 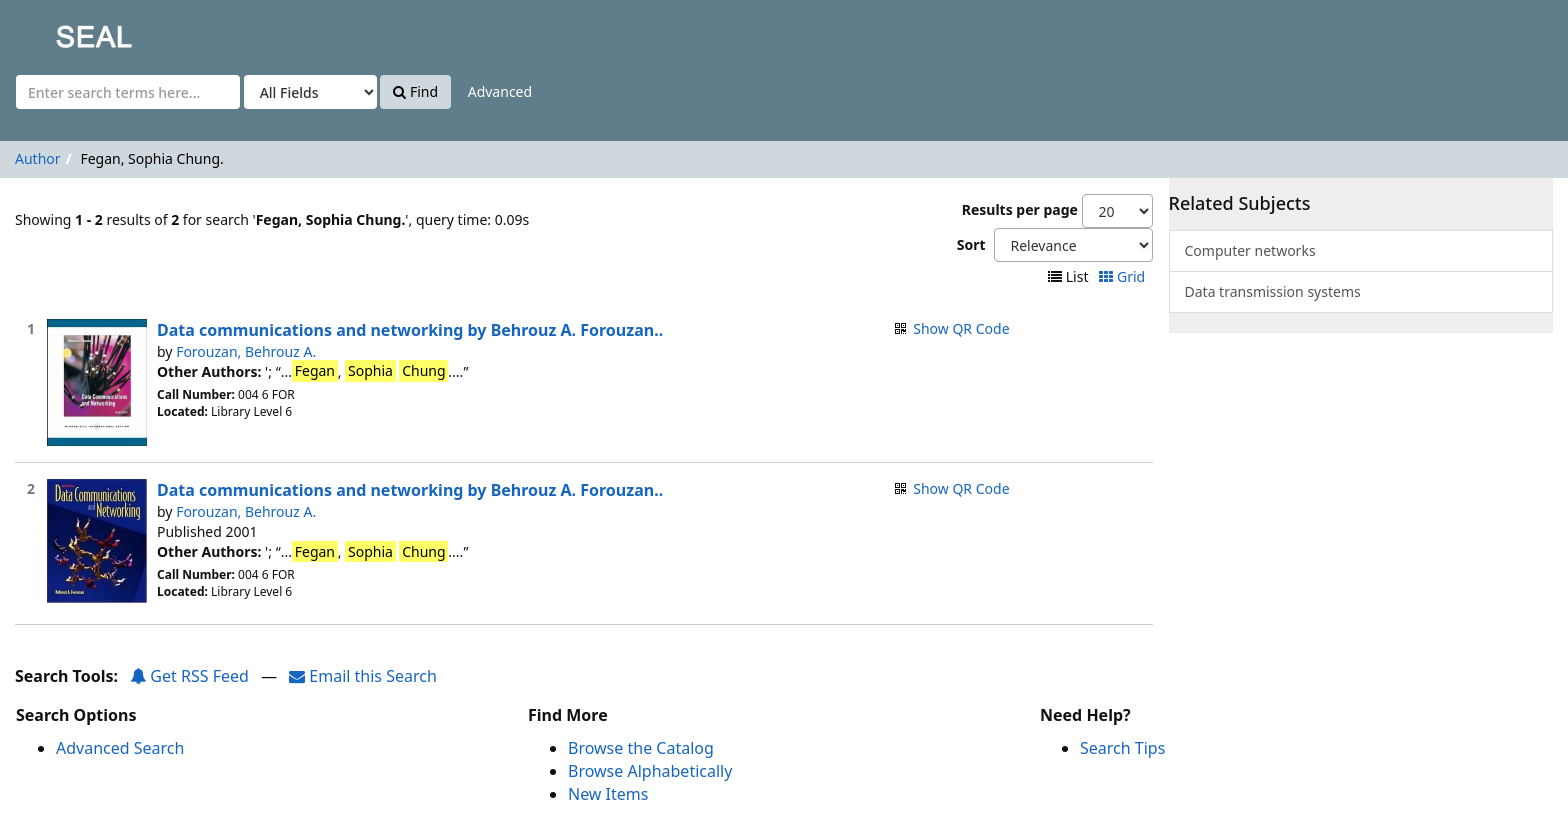 I want to click on Get RSS Feed, so click(x=189, y=676).